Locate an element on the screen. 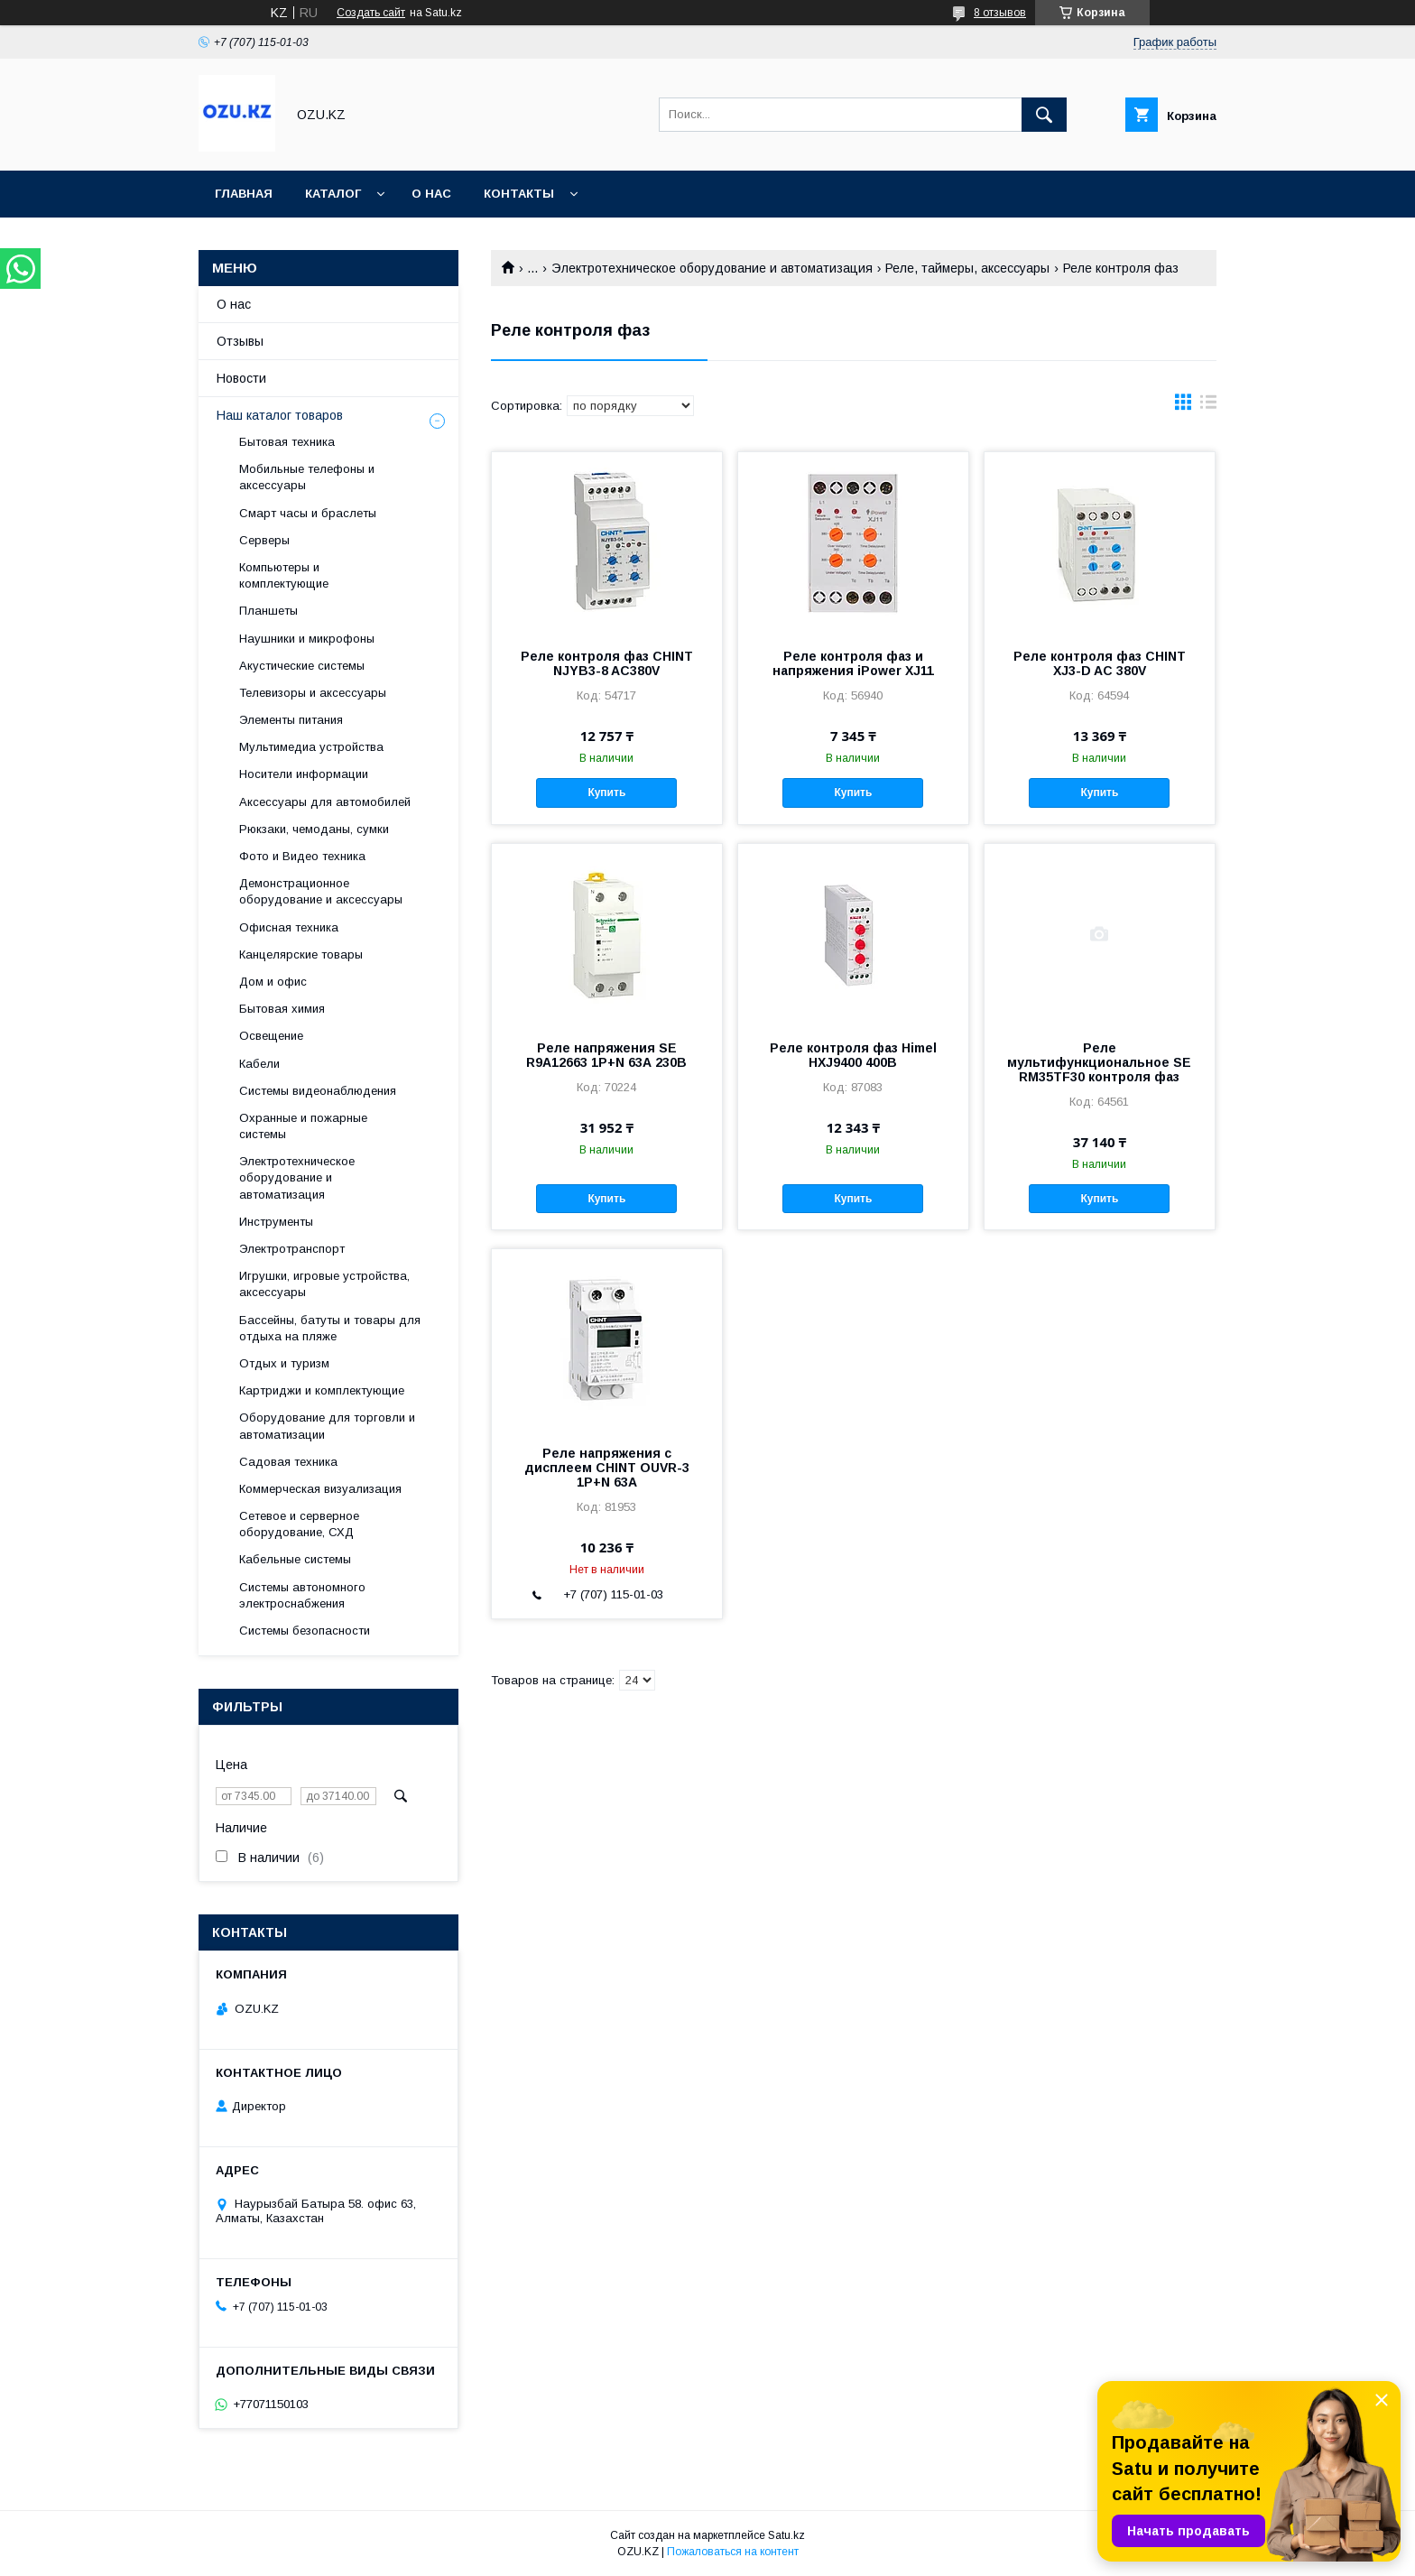 This screenshot has width=1415, height=2576. Каталог is located at coordinates (333, 193).